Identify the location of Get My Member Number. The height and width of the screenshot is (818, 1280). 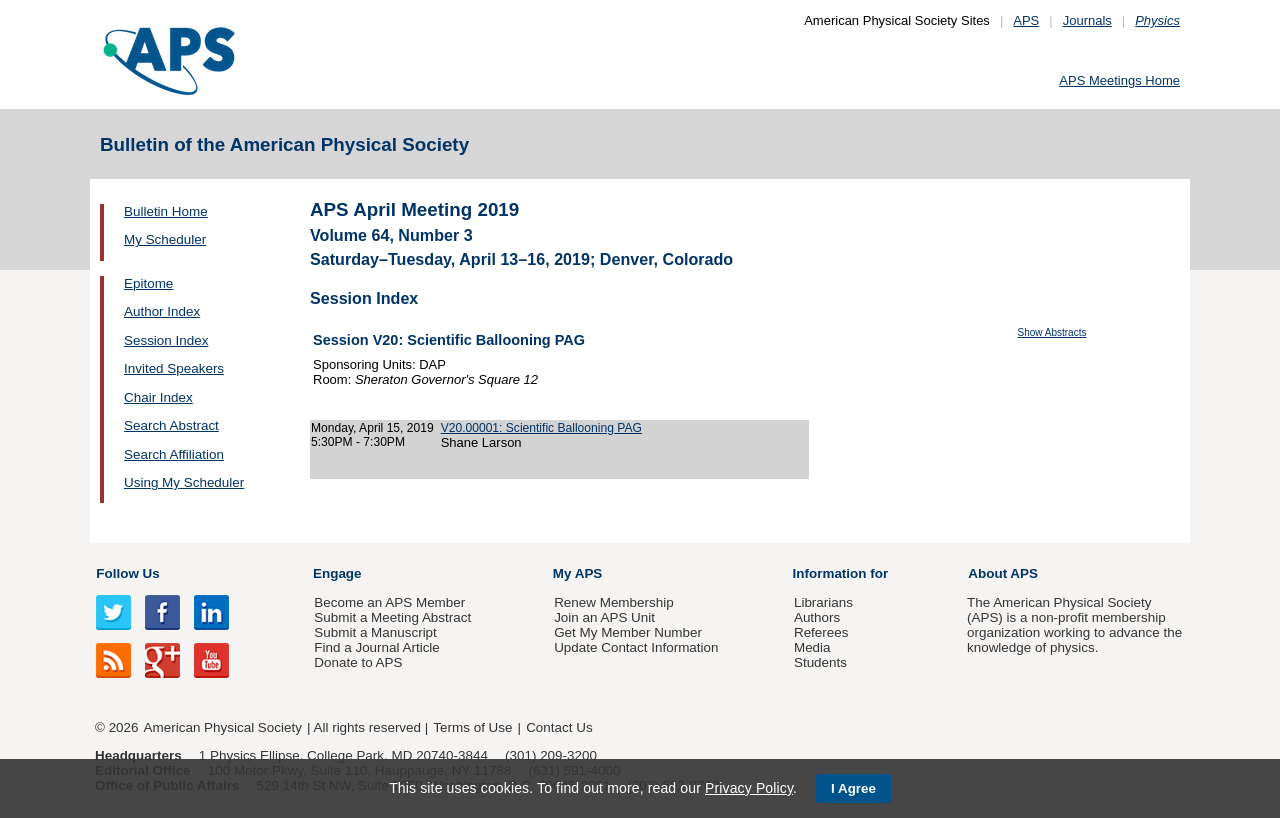
(628, 632).